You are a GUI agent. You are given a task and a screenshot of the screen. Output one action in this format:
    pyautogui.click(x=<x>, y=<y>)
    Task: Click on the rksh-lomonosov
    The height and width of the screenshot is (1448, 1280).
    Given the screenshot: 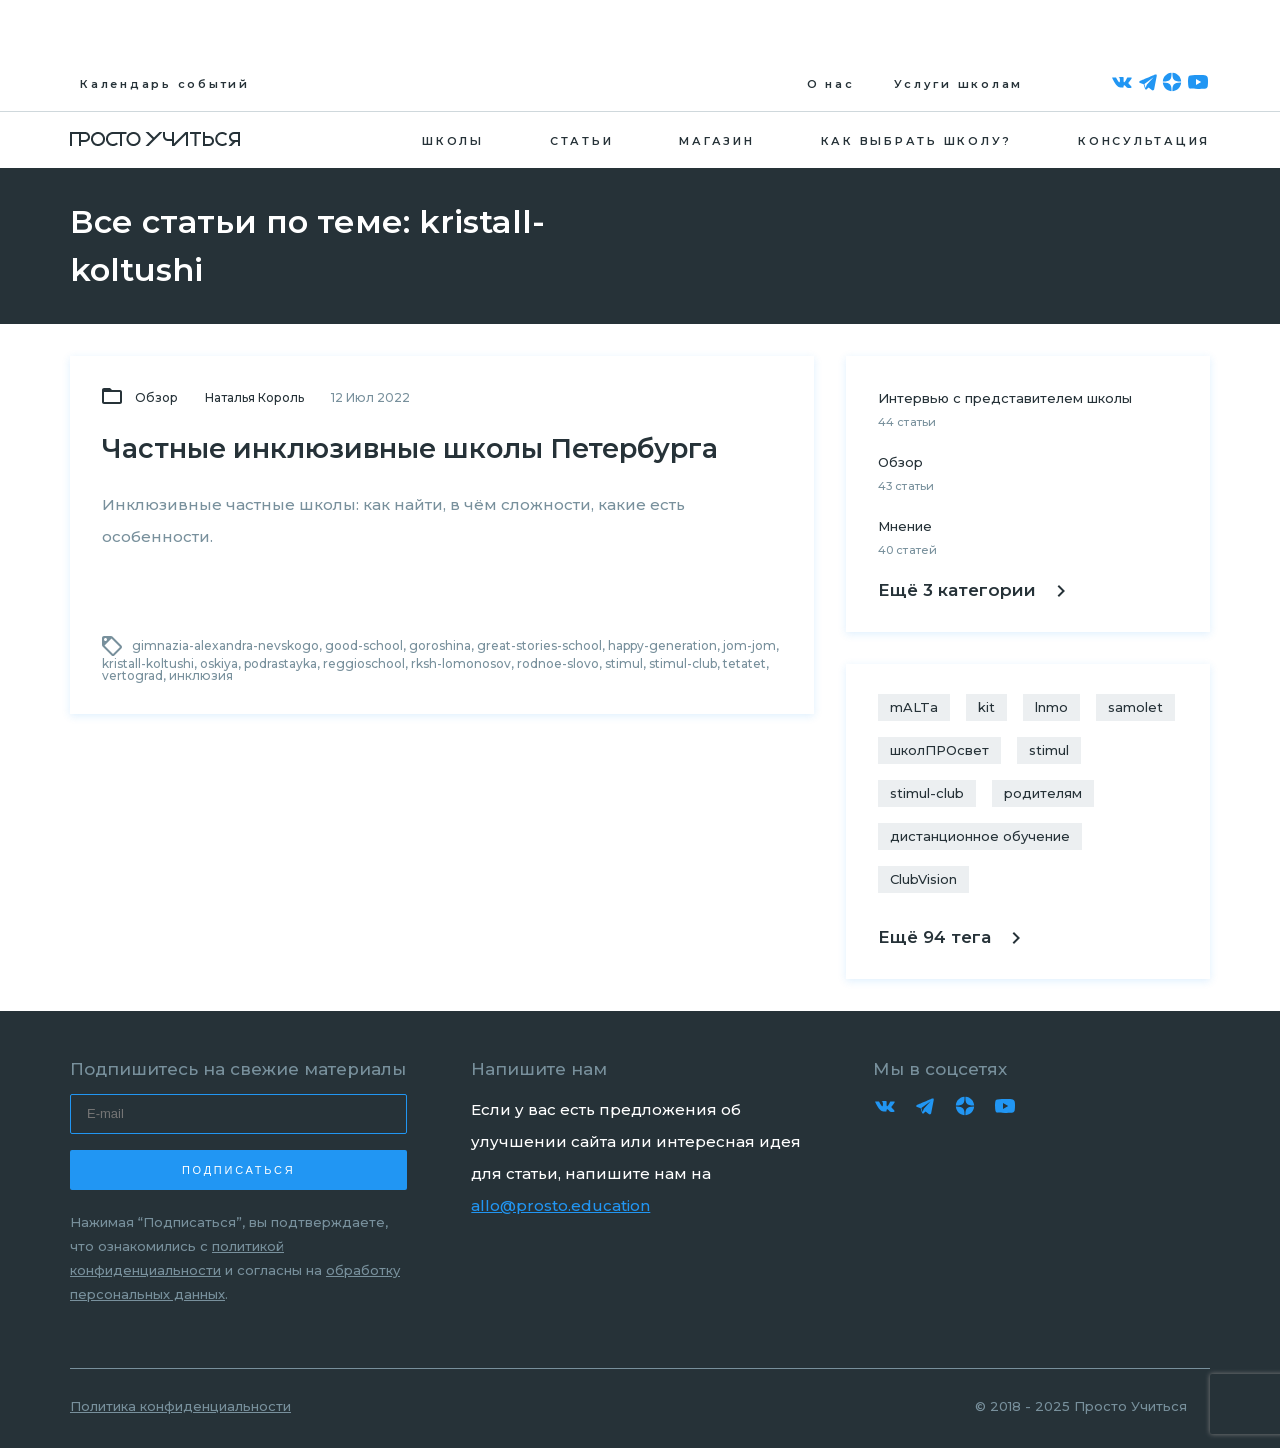 What is the action you would take?
    pyautogui.click(x=461, y=663)
    